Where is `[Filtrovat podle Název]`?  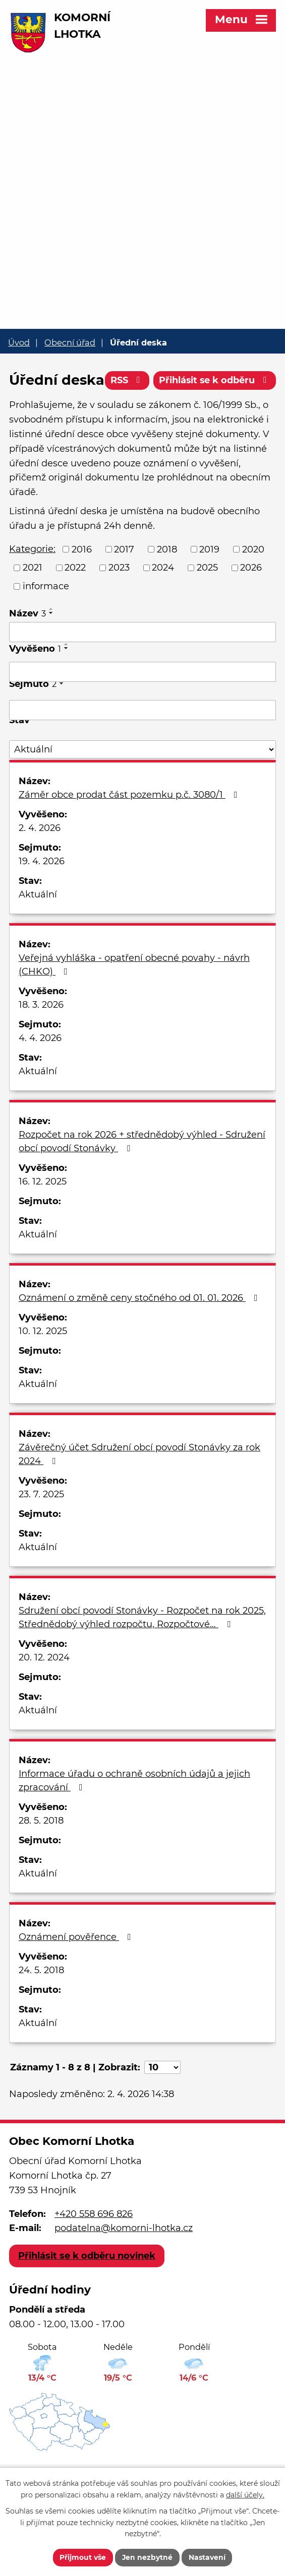
[Filtrovat podle Název] is located at coordinates (142, 665).